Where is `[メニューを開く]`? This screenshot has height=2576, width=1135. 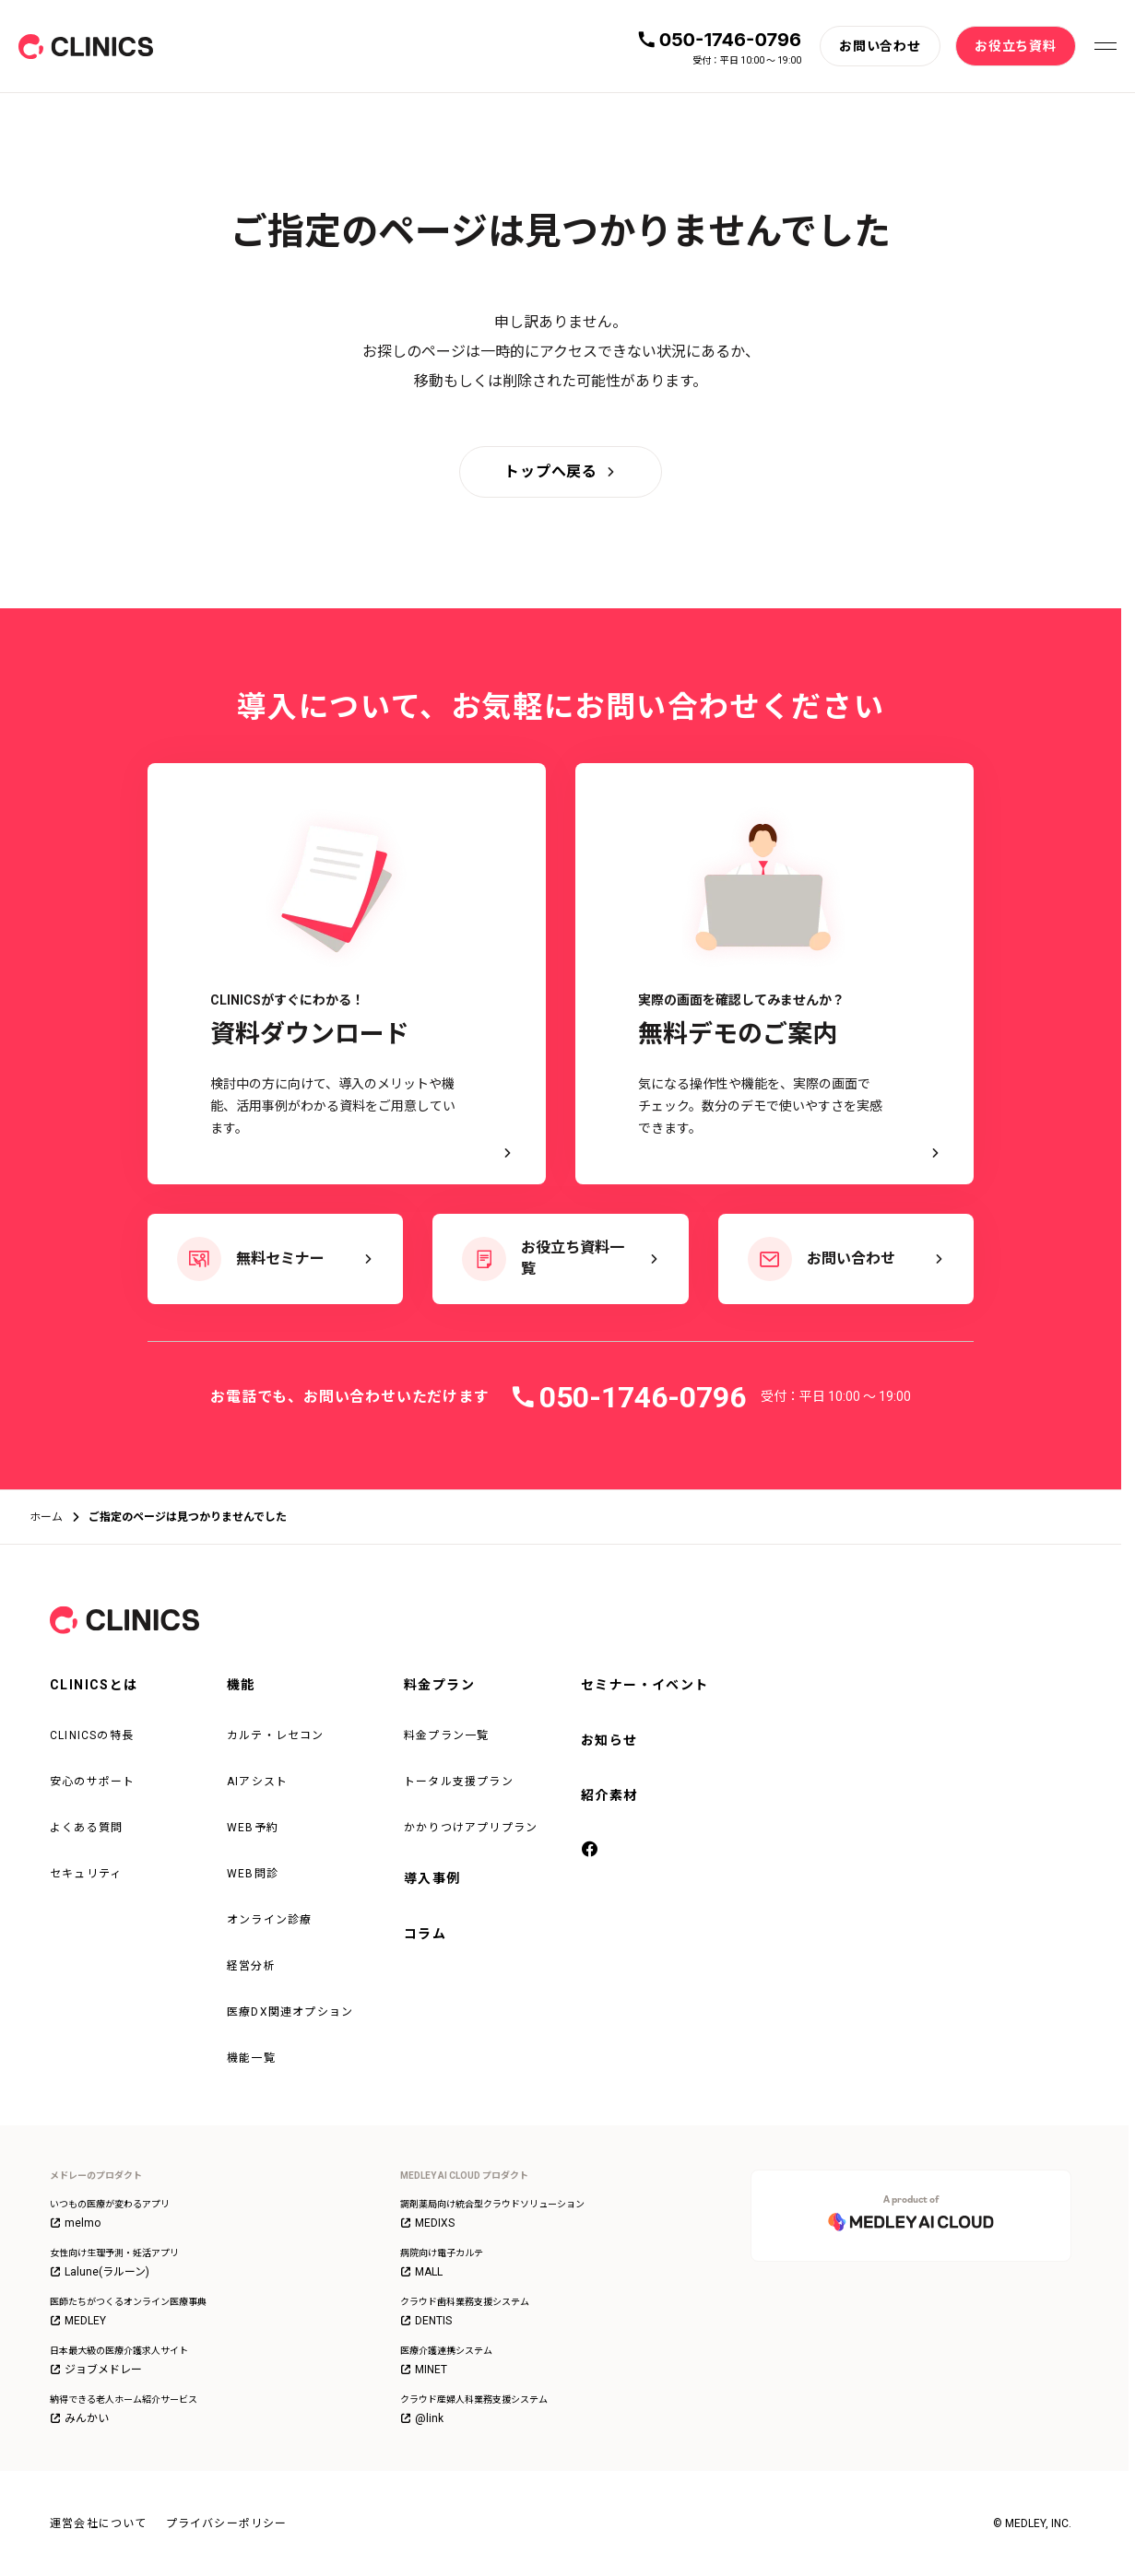
[メニューを開く] is located at coordinates (1105, 46).